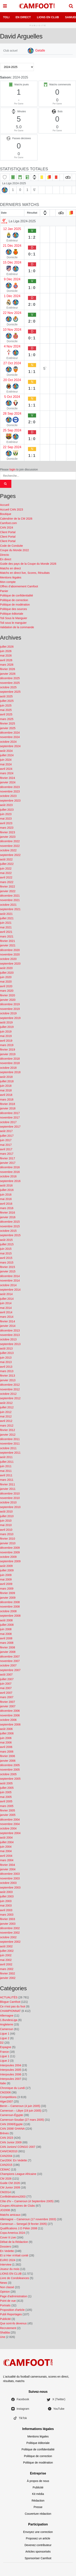  What do you see at coordinates (10, 1335) in the screenshot?
I see `novembre 2013` at bounding box center [10, 1335].